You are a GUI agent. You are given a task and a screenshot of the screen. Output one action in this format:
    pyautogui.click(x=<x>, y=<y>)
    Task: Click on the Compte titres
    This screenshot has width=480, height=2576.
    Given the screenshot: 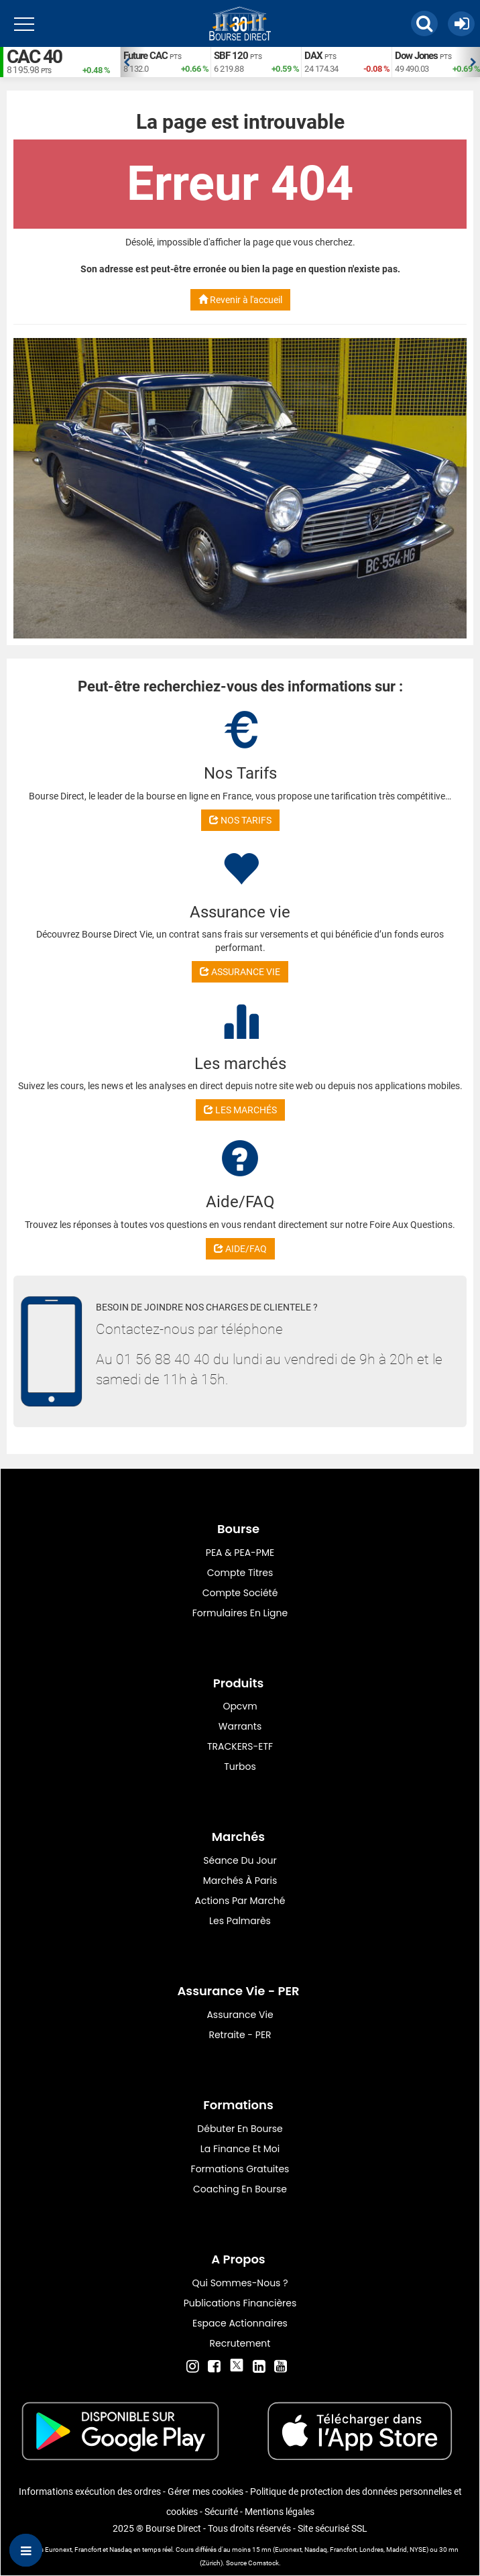 What is the action you would take?
    pyautogui.click(x=240, y=1572)
    